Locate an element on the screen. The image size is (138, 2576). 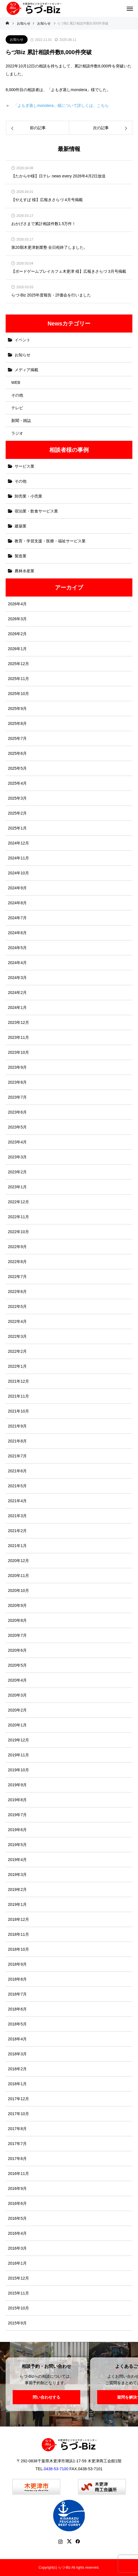
2020年11月 is located at coordinates (18, 1575).